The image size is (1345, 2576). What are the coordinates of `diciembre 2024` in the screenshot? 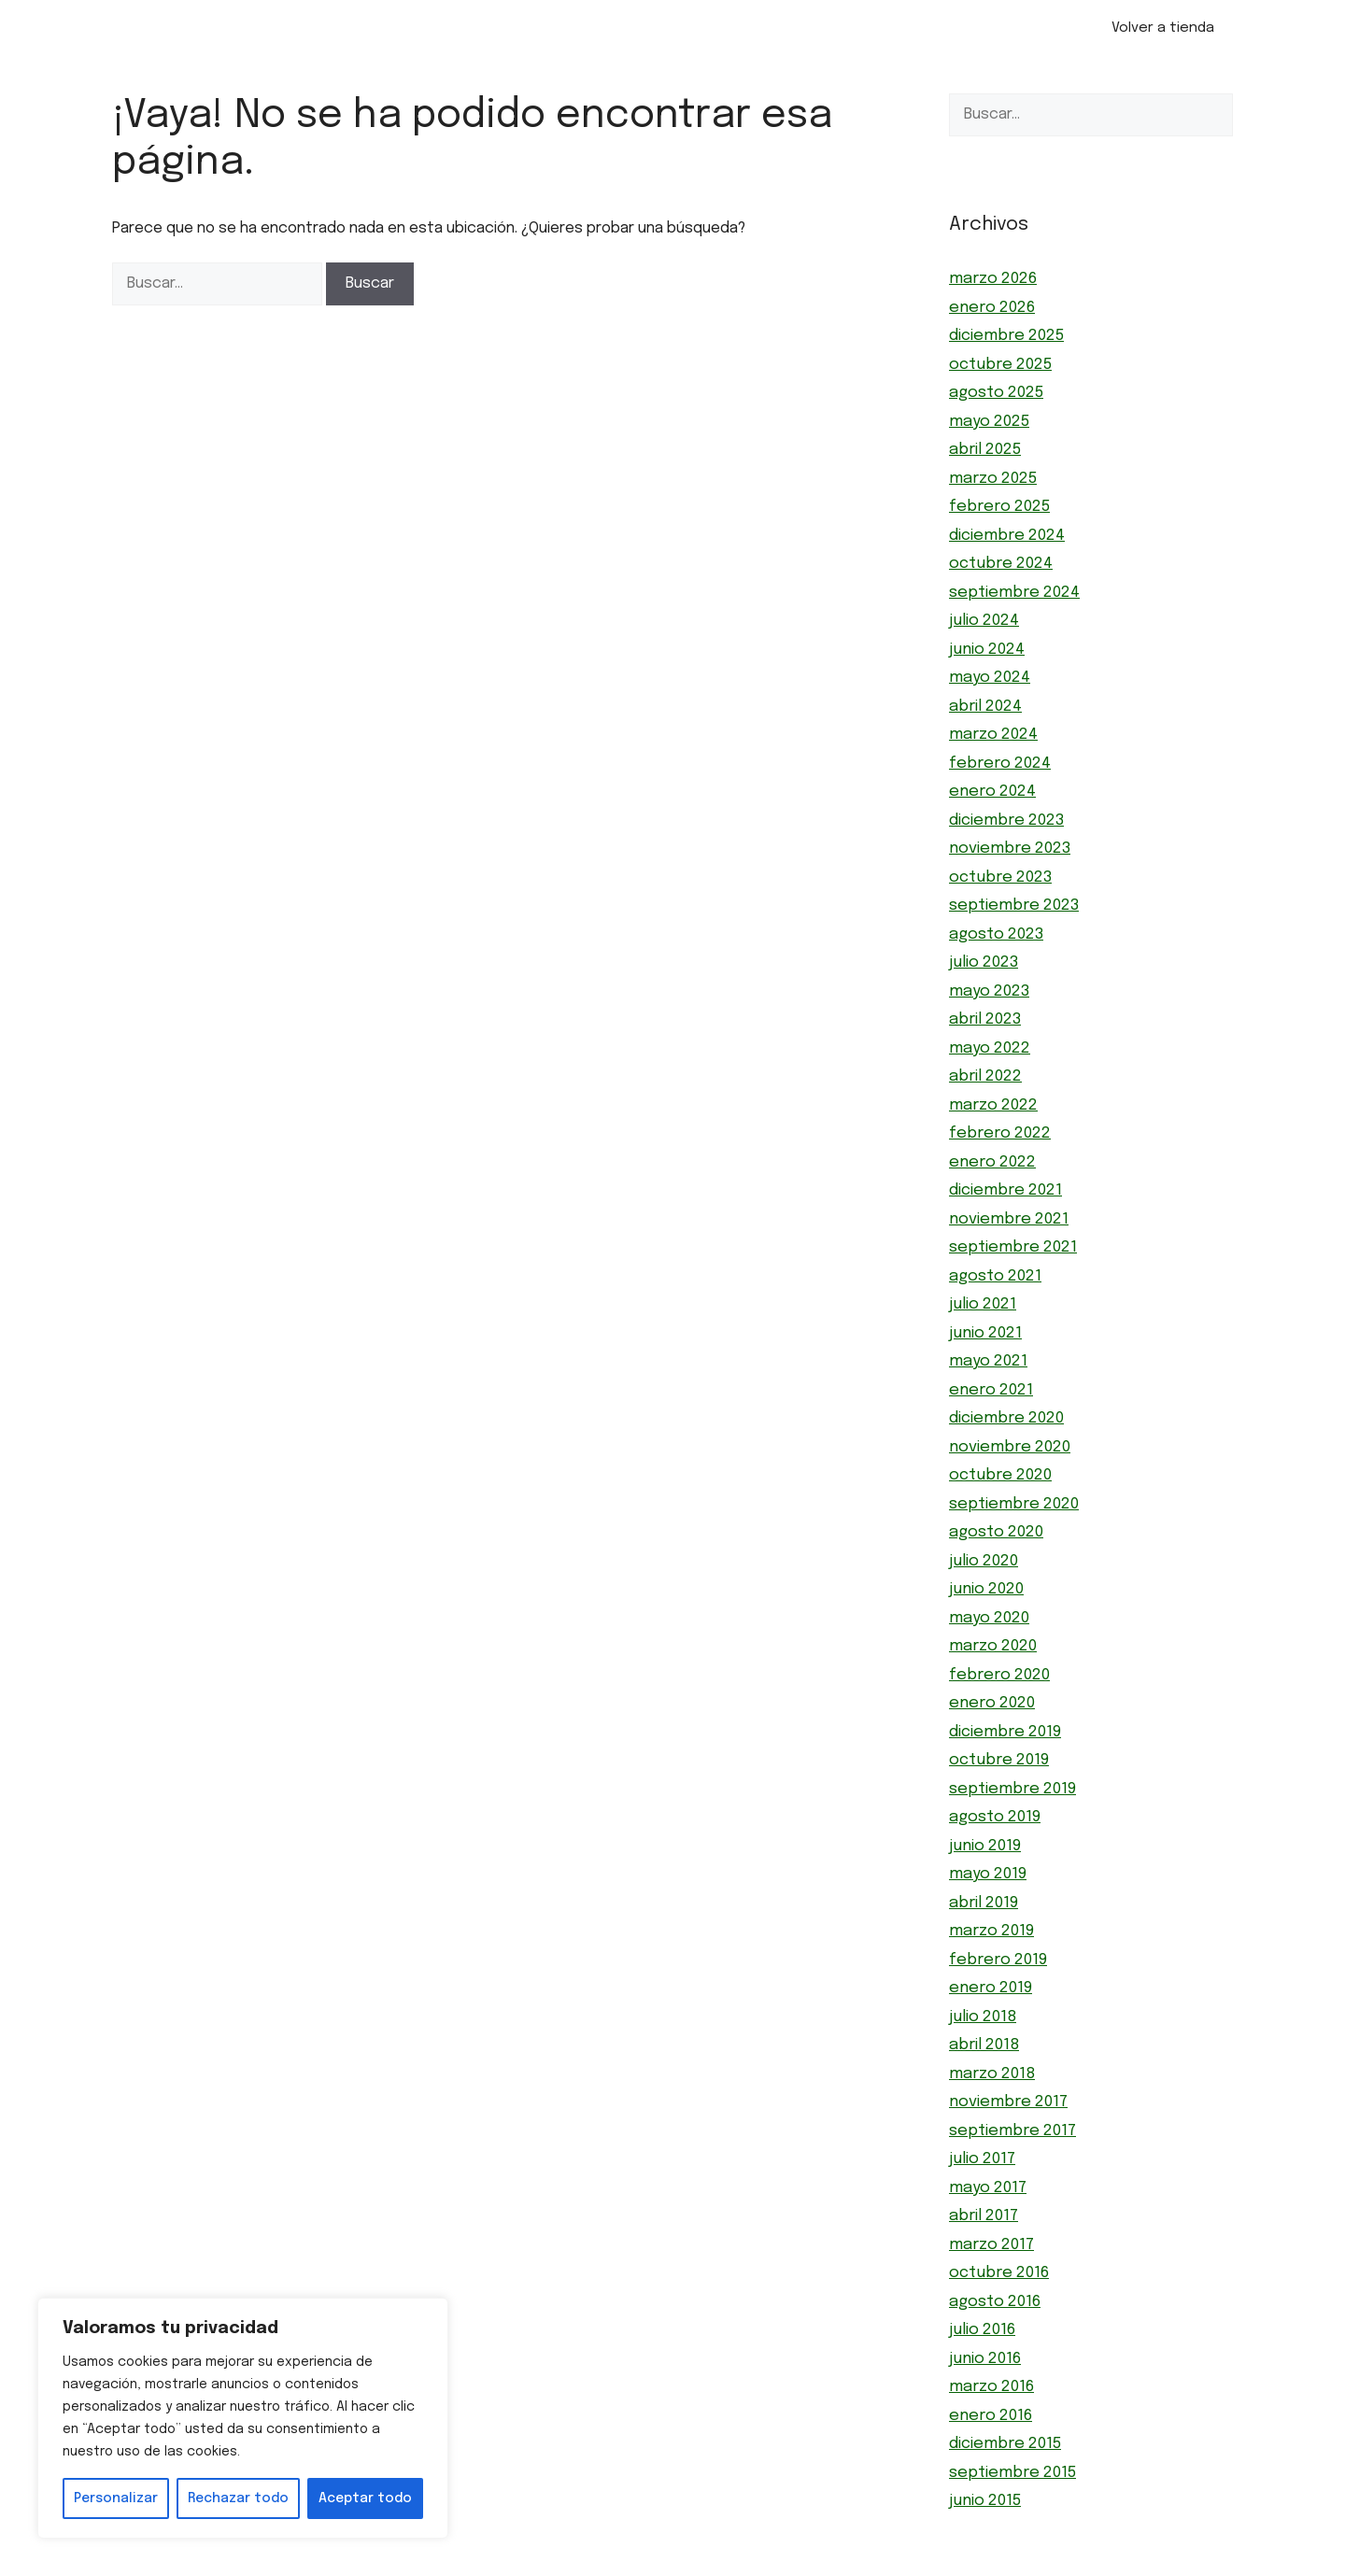 It's located at (1007, 536).